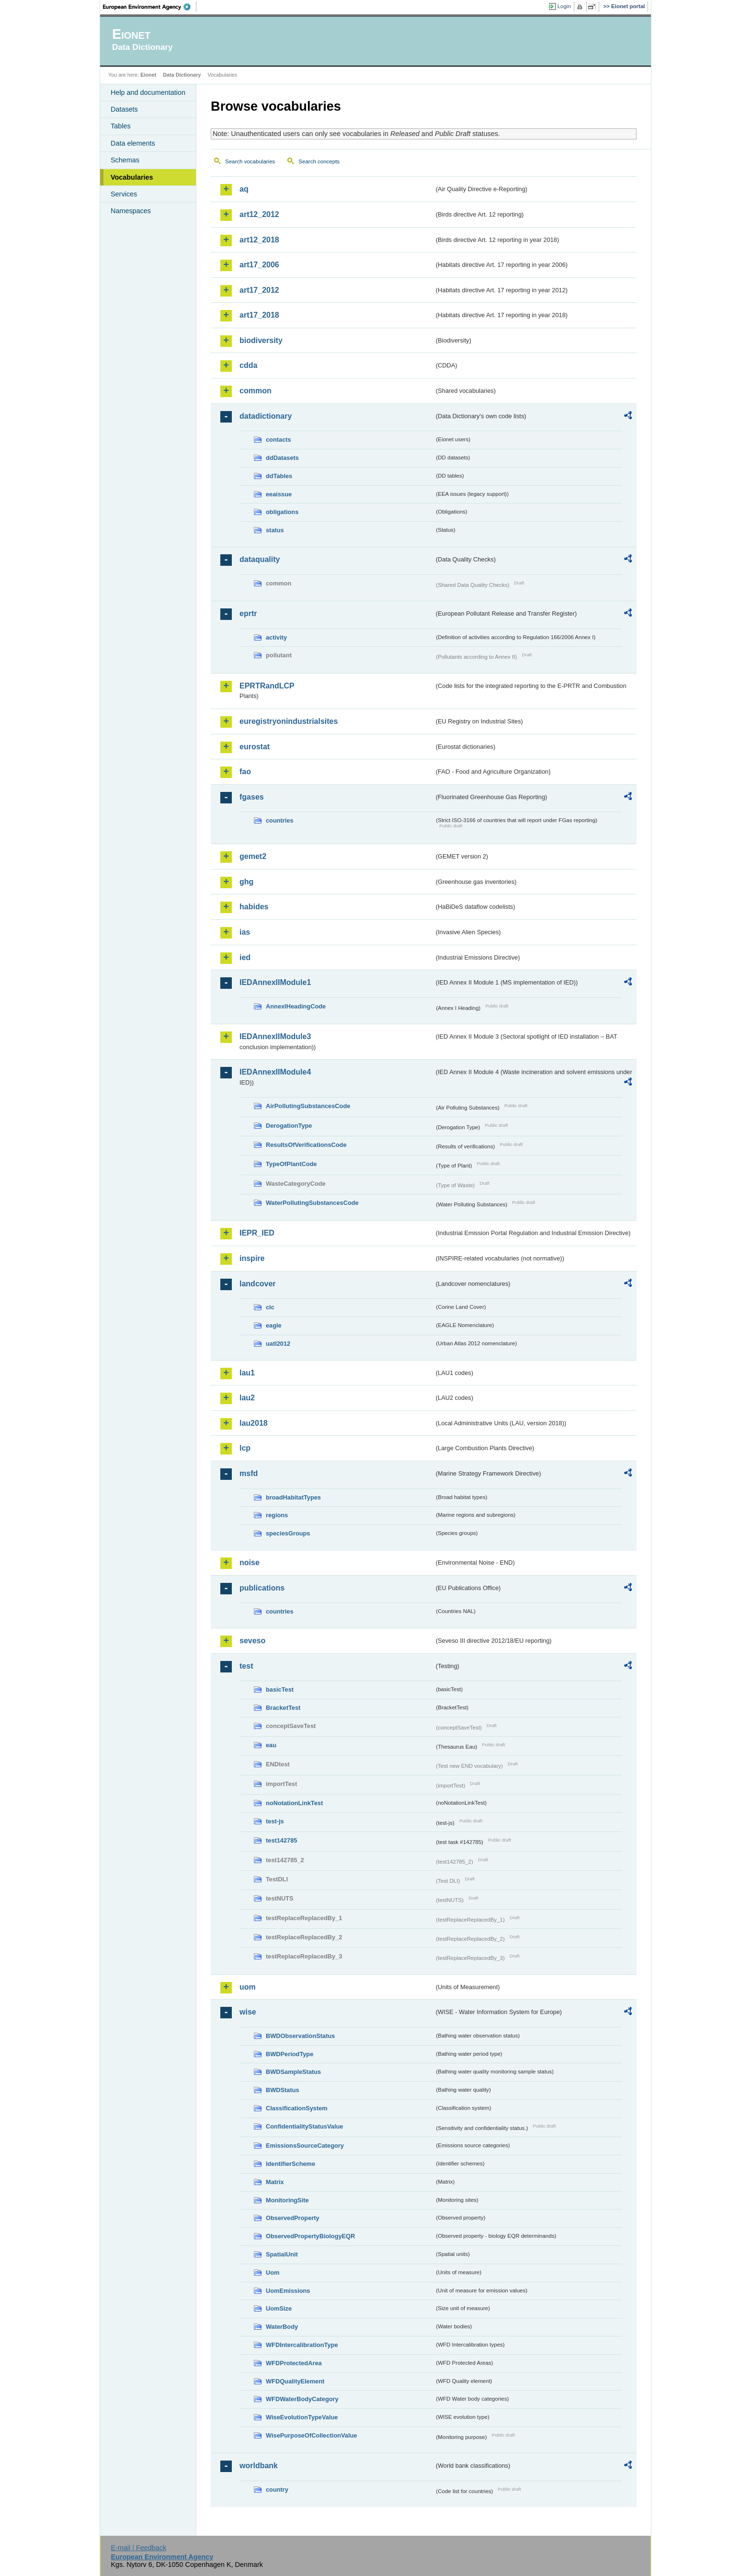 This screenshot has width=751, height=2576. Describe the element at coordinates (275, 1821) in the screenshot. I see `test-js` at that location.